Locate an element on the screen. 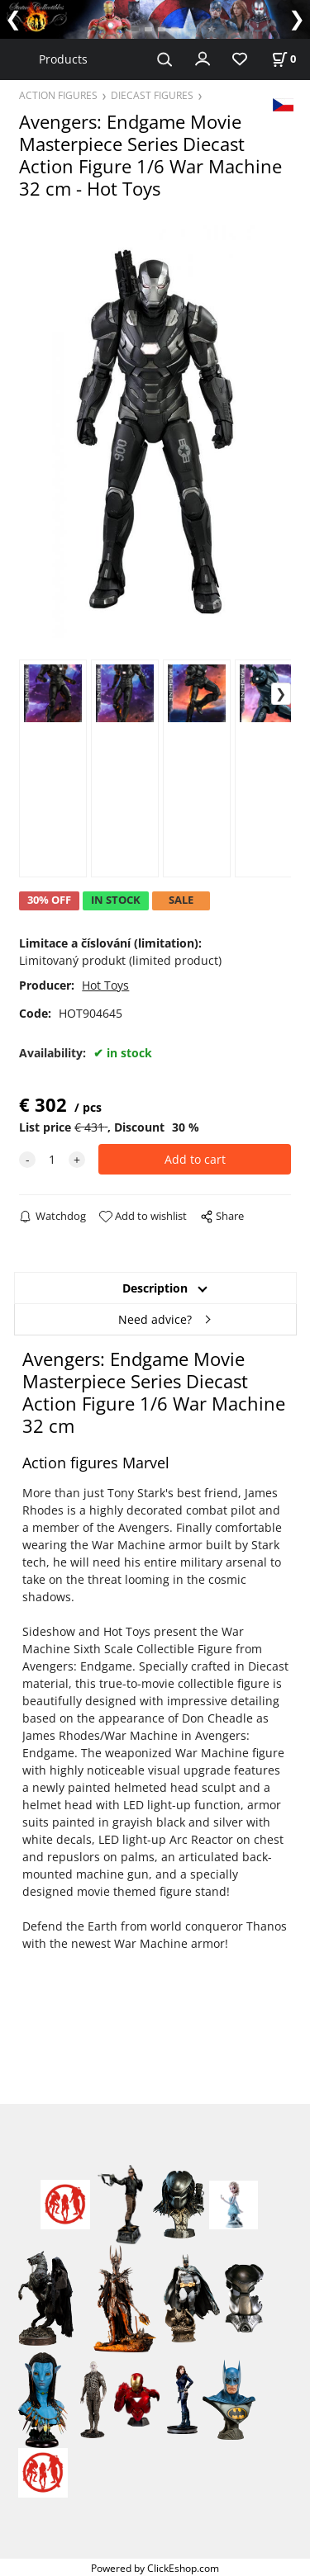  Description is located at coordinates (155, 1288).